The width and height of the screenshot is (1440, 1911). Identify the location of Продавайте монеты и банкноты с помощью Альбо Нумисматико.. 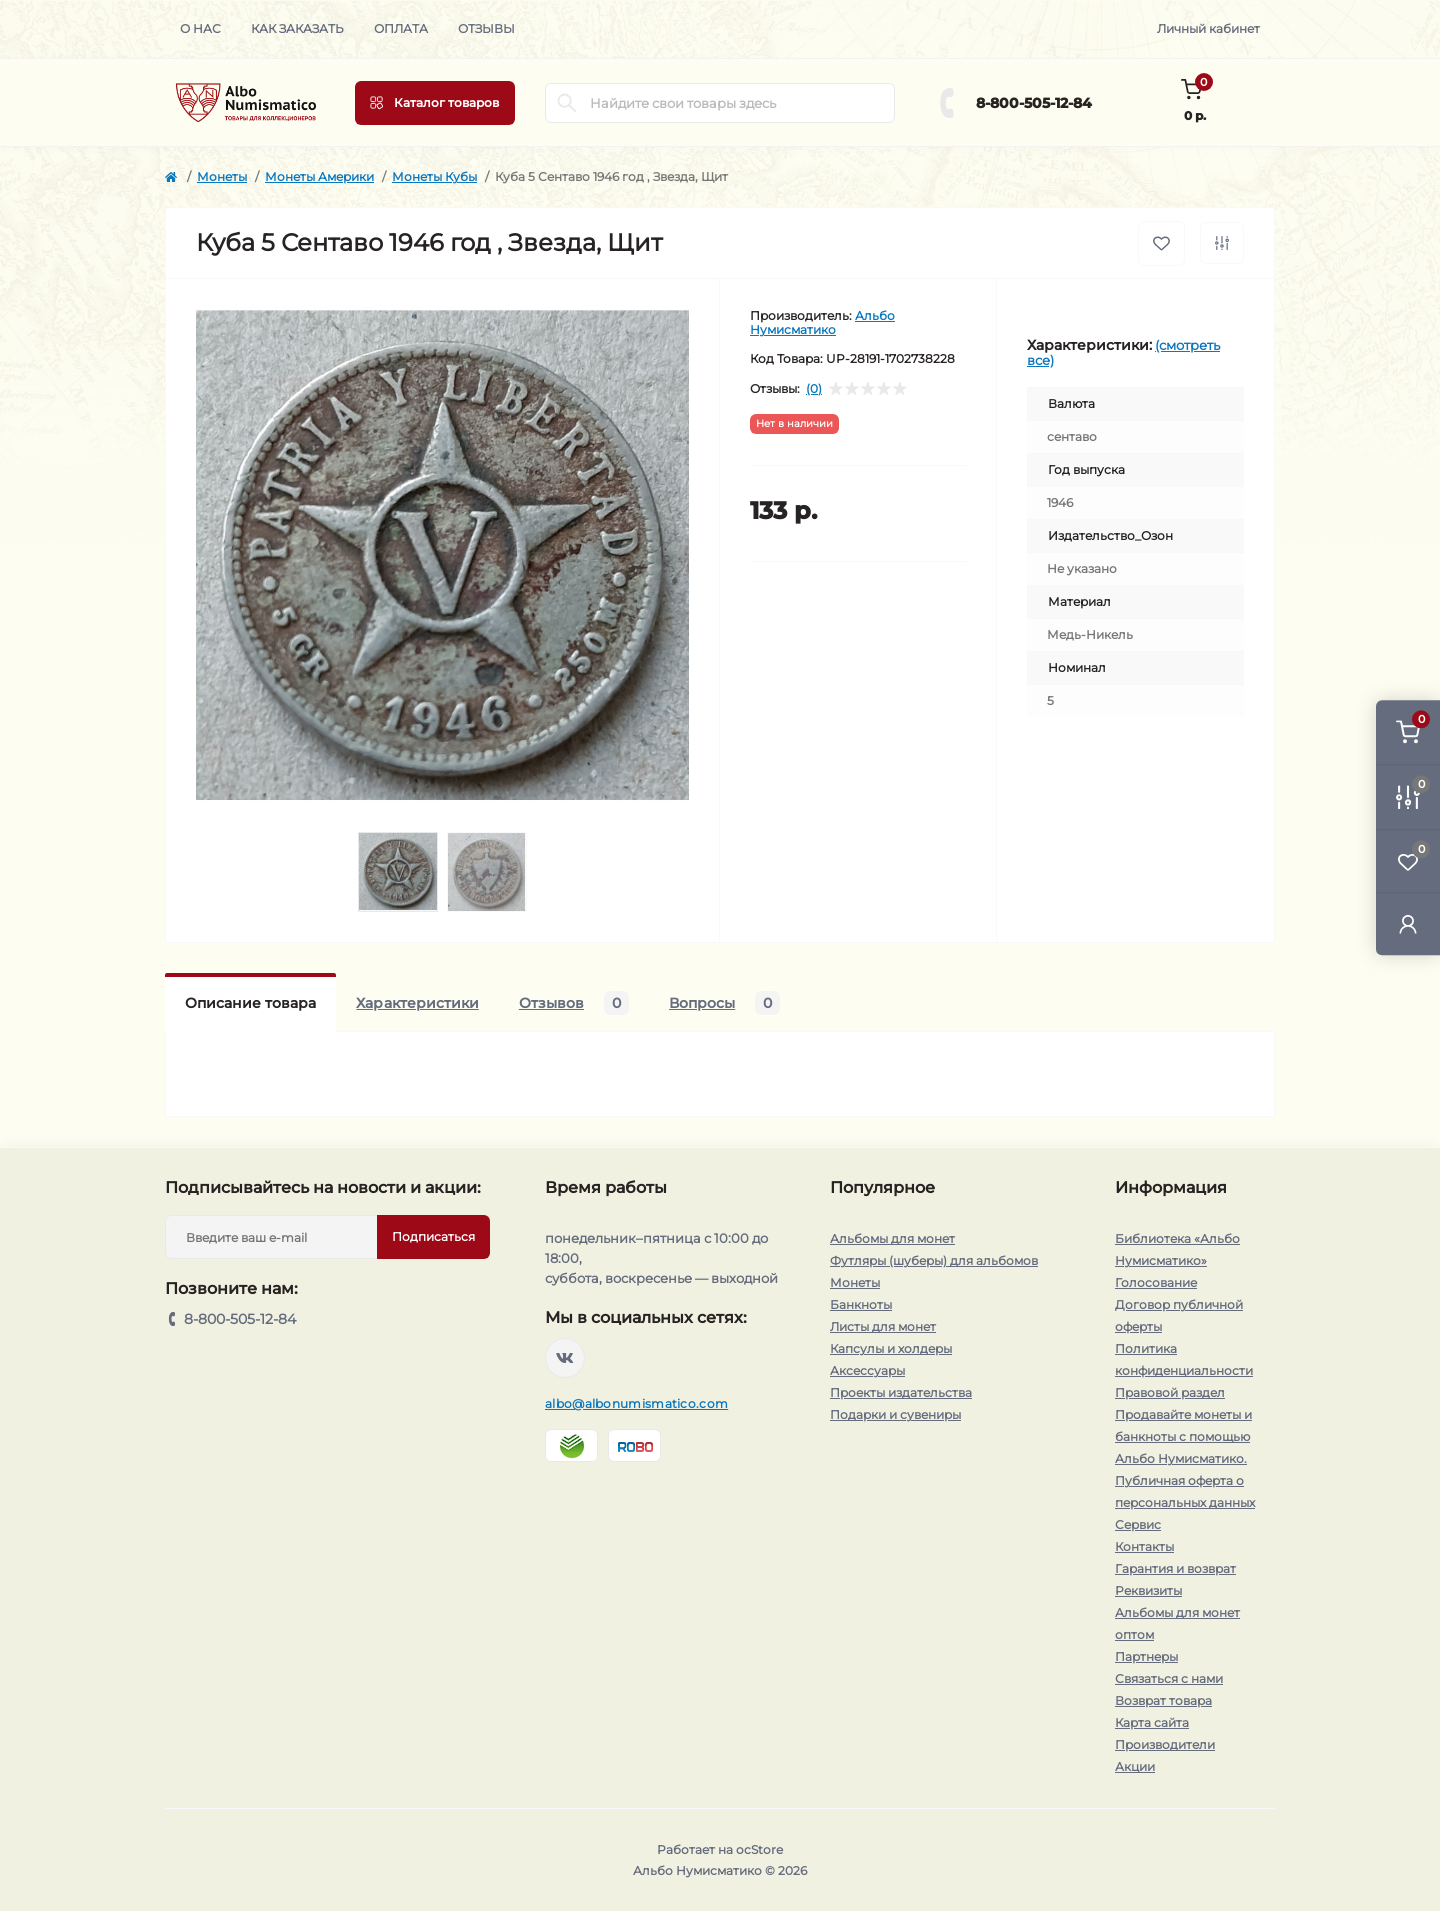
(1183, 1436).